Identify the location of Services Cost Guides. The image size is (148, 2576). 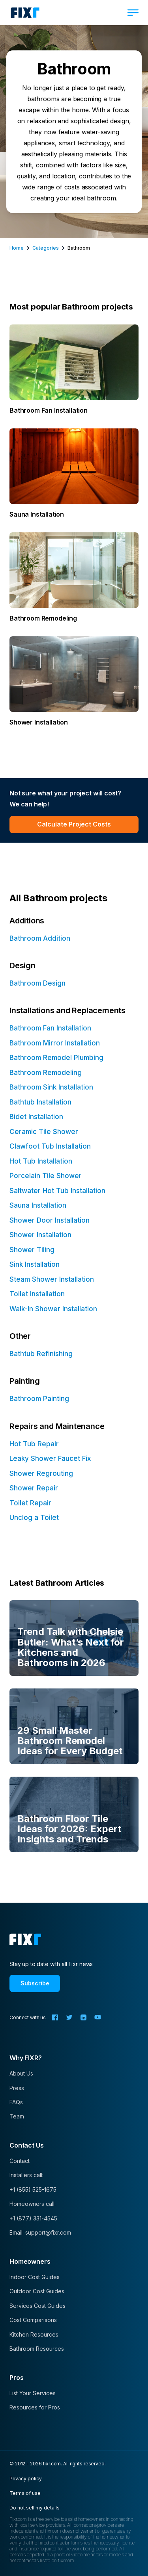
(37, 2305).